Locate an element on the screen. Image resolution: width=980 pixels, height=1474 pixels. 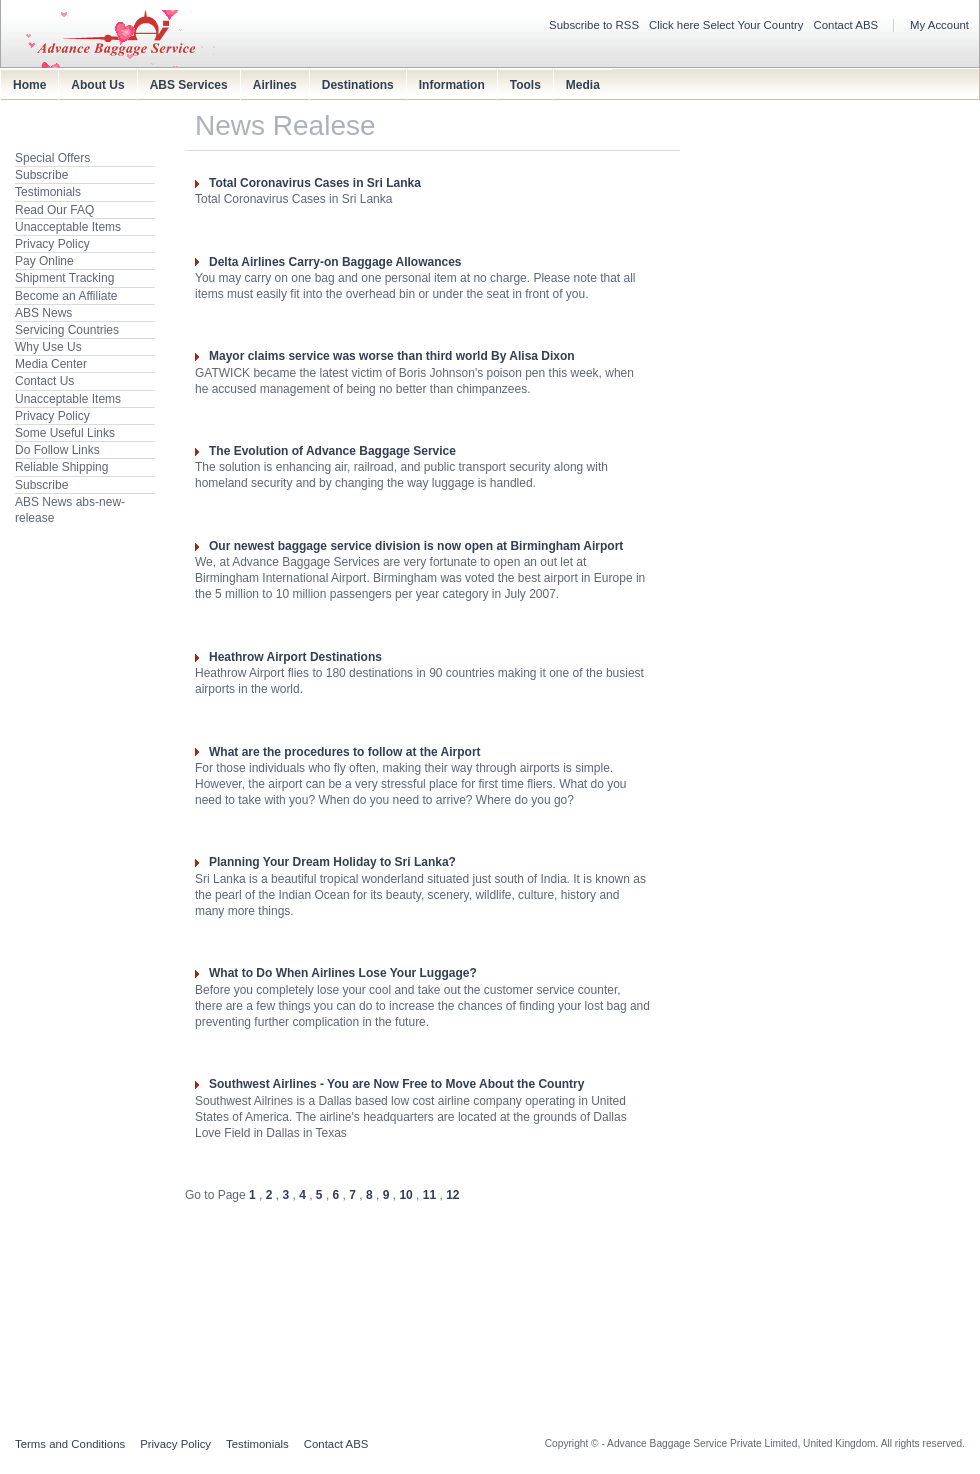
My Account is located at coordinates (939, 25).